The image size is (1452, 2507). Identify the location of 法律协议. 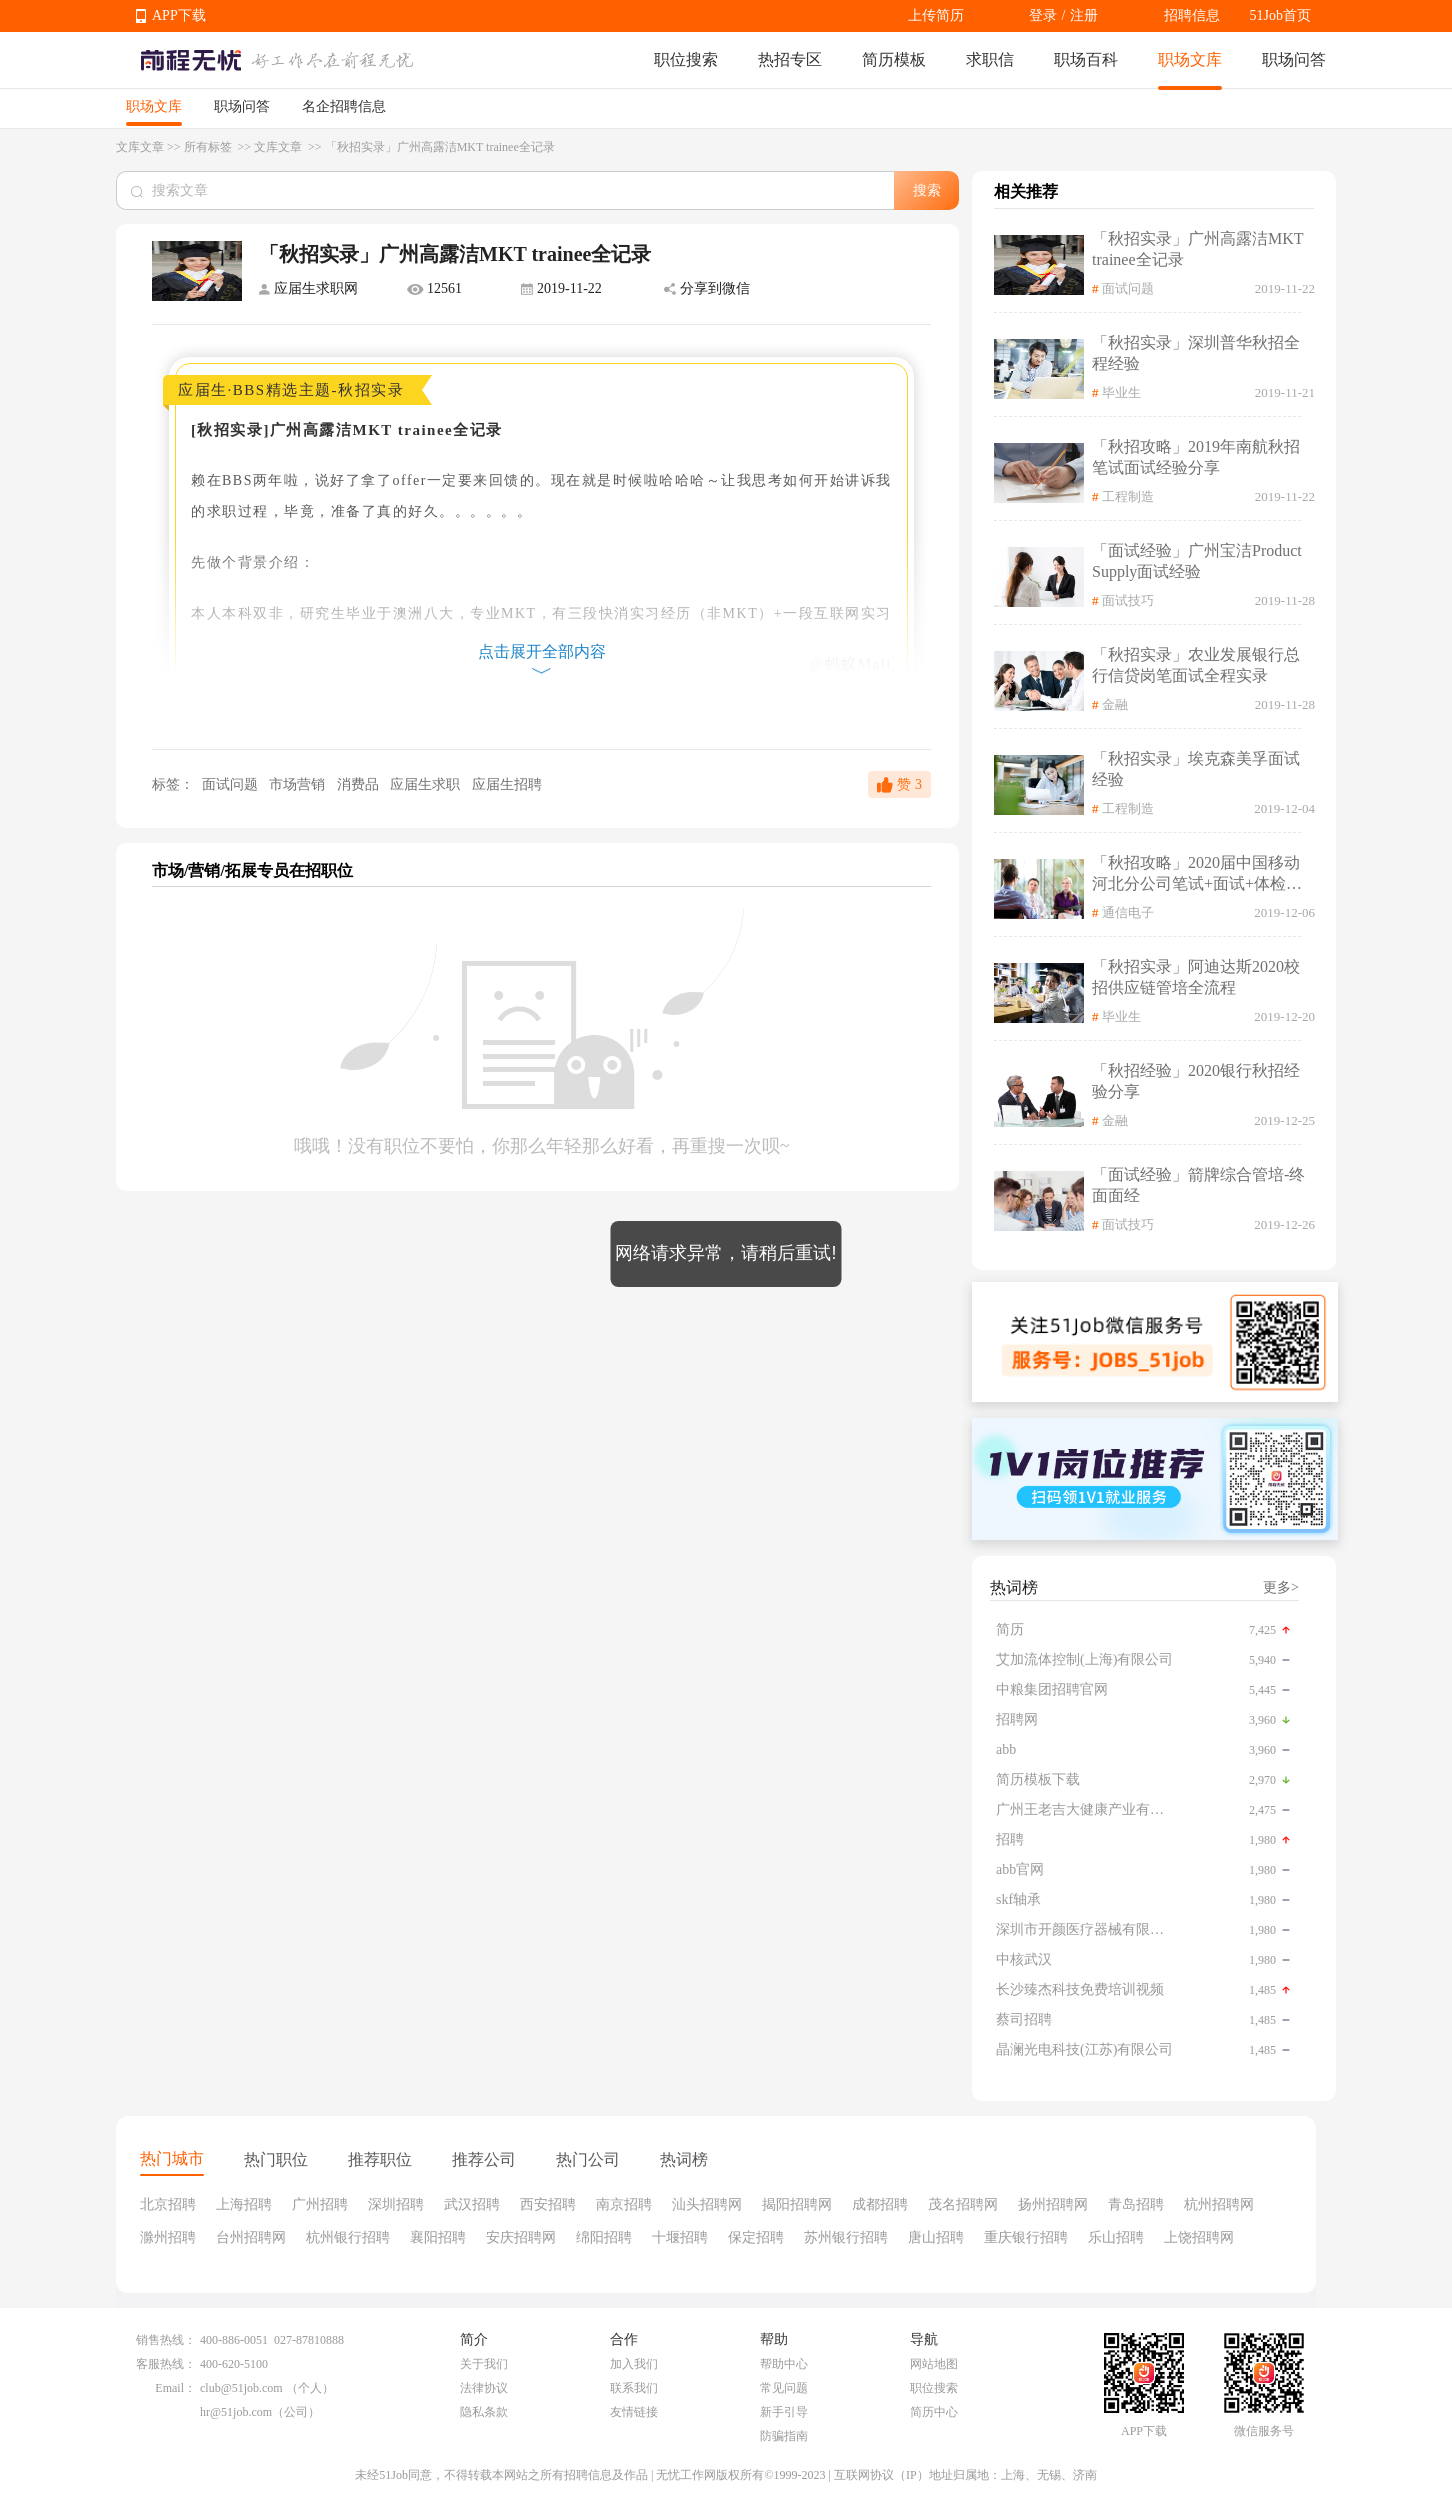
(484, 2388).